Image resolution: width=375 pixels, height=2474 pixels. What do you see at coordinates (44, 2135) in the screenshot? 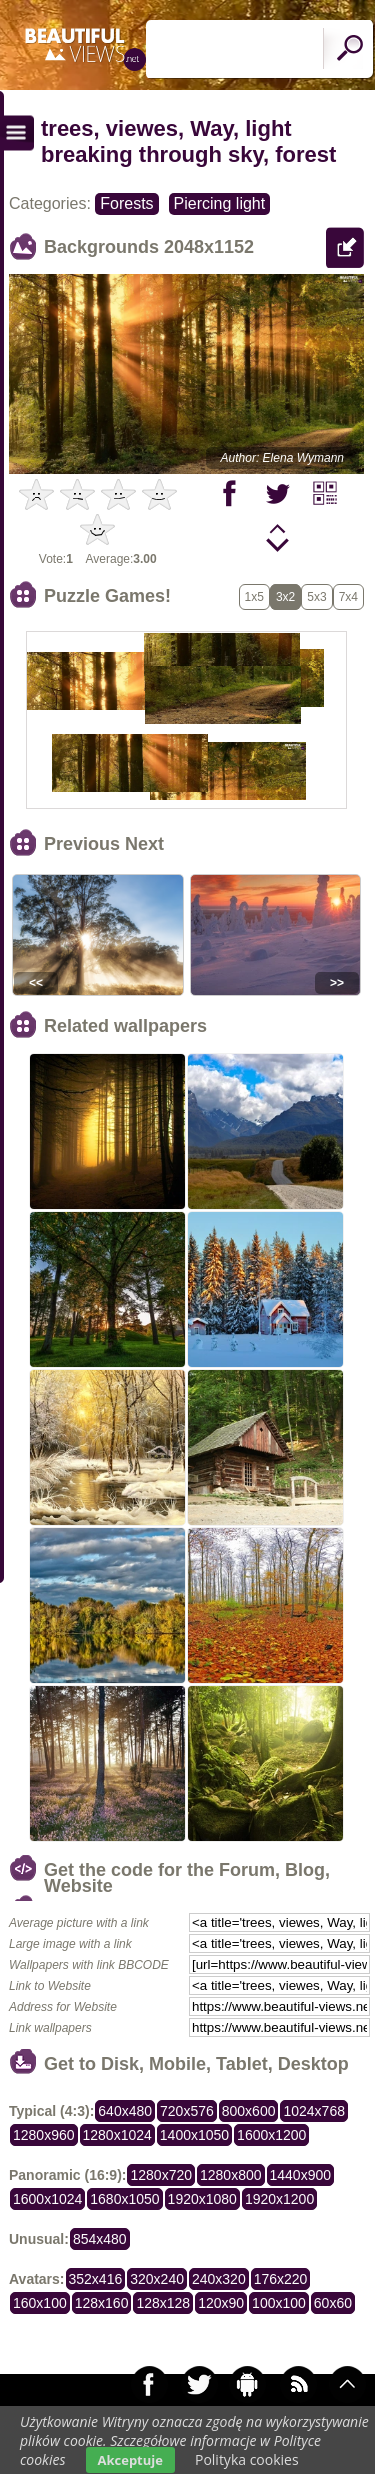
I see `1280x960` at bounding box center [44, 2135].